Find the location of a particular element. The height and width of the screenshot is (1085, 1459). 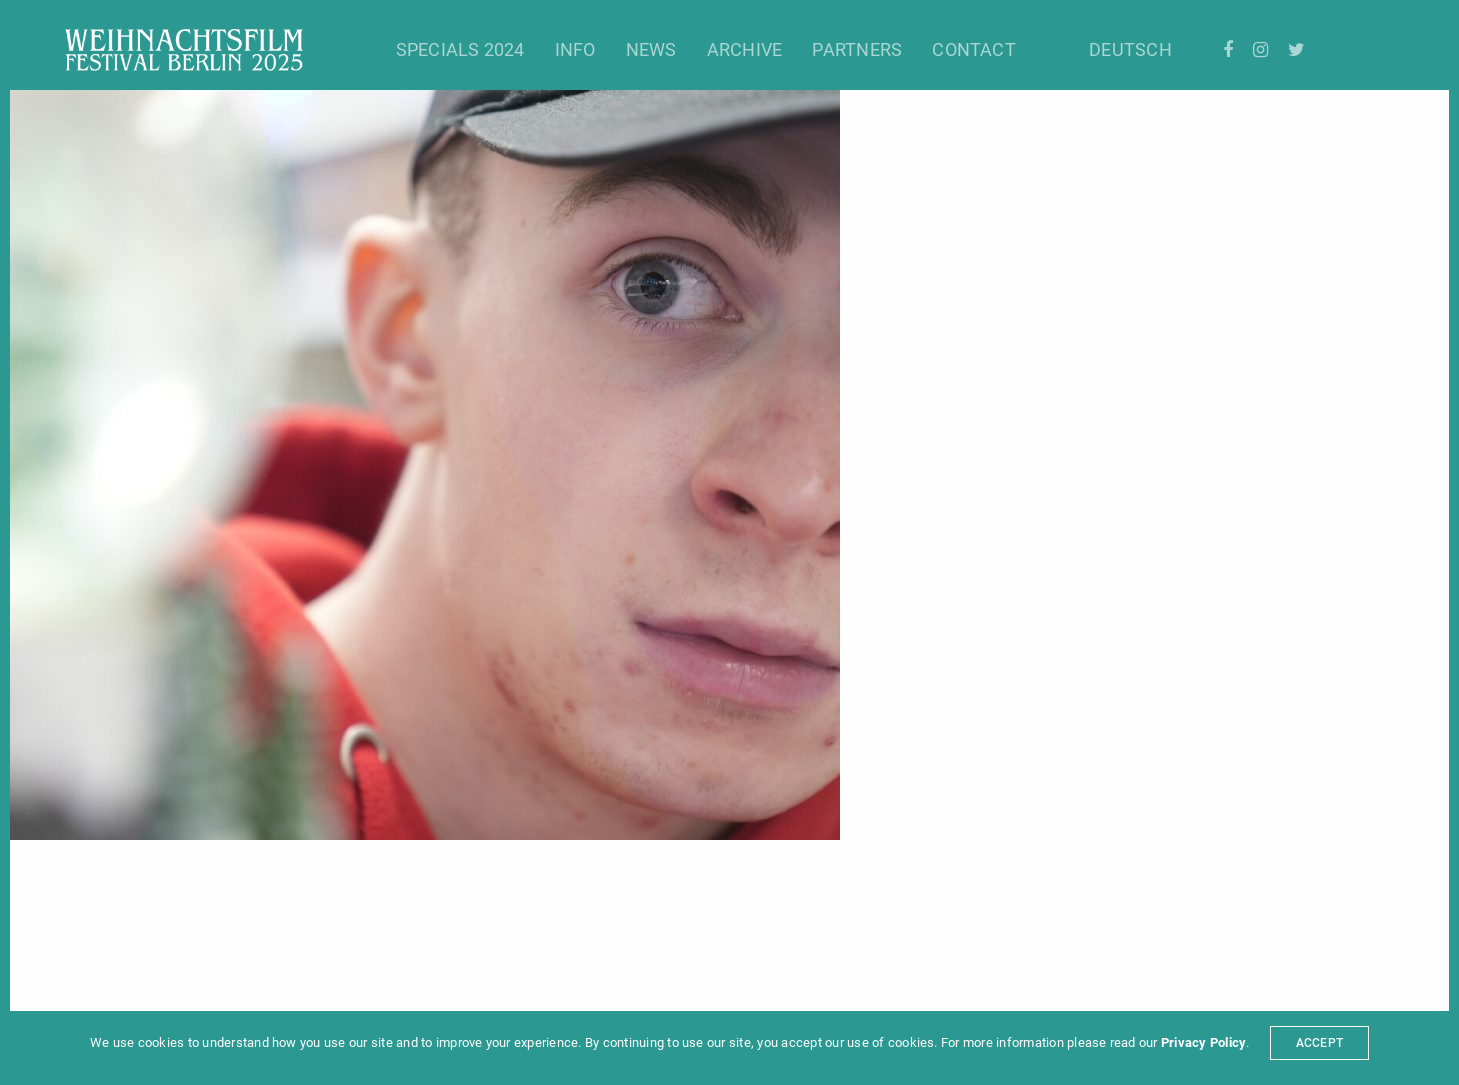

Privacy Policy is located at coordinates (1203, 1042).